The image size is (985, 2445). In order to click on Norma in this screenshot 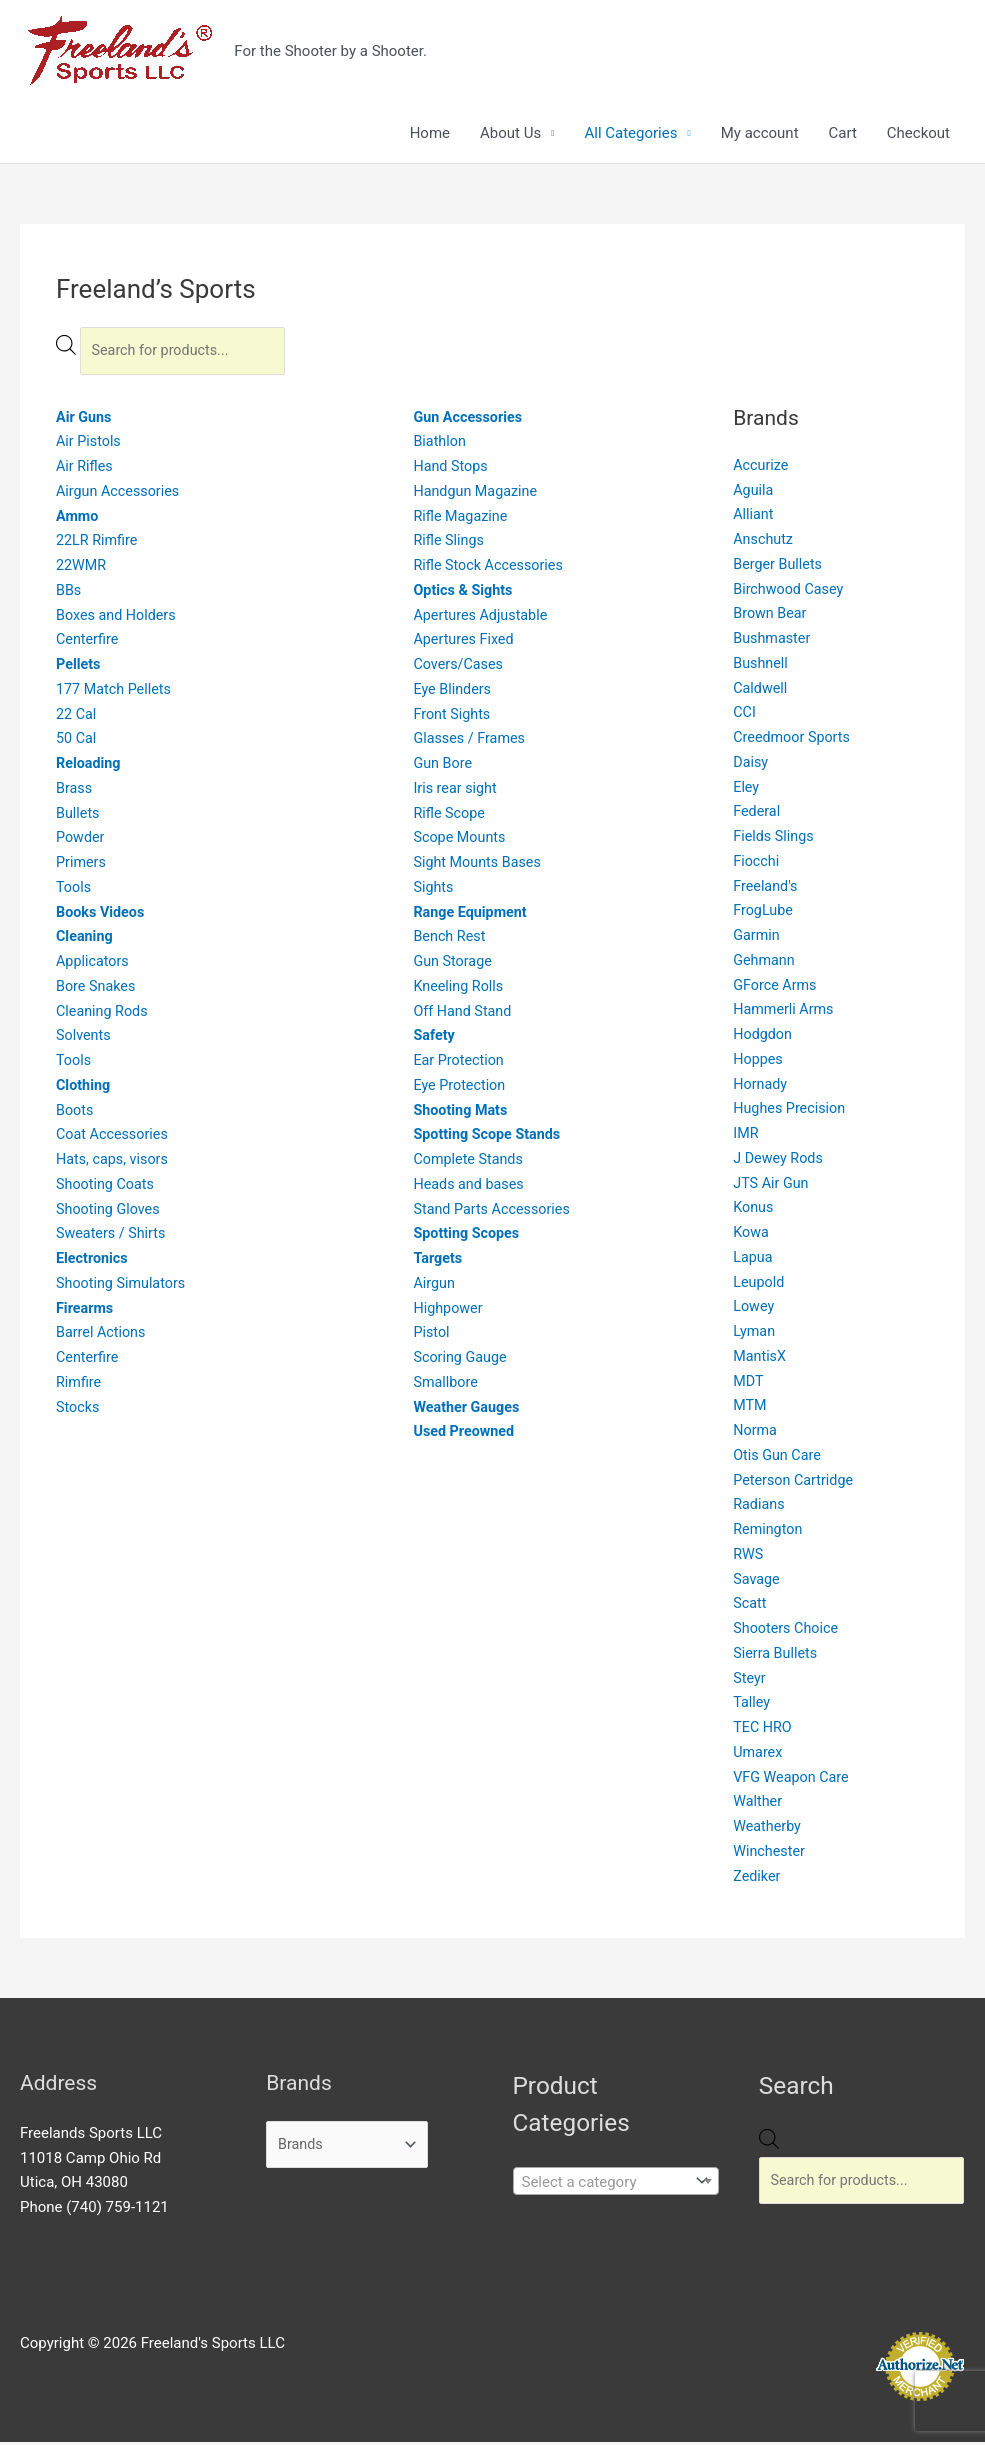, I will do `click(756, 1434)`.